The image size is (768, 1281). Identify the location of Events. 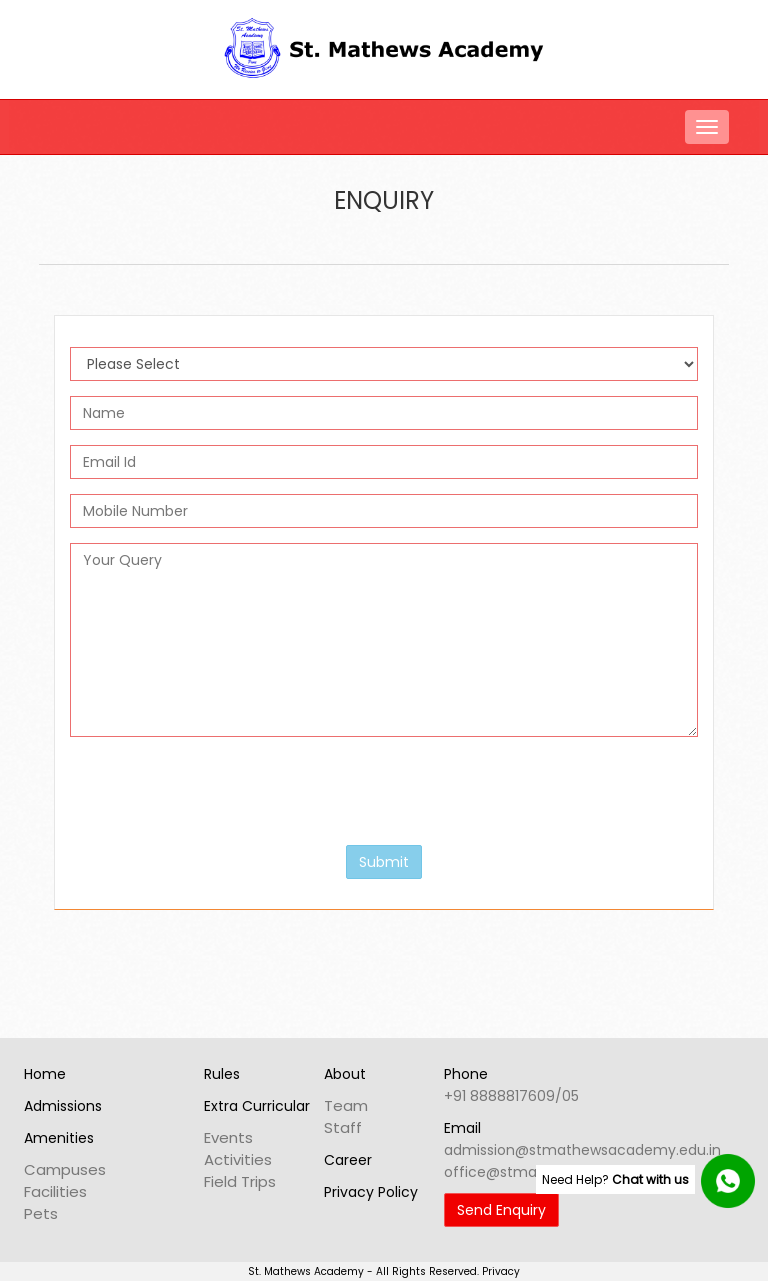
(228, 1137).